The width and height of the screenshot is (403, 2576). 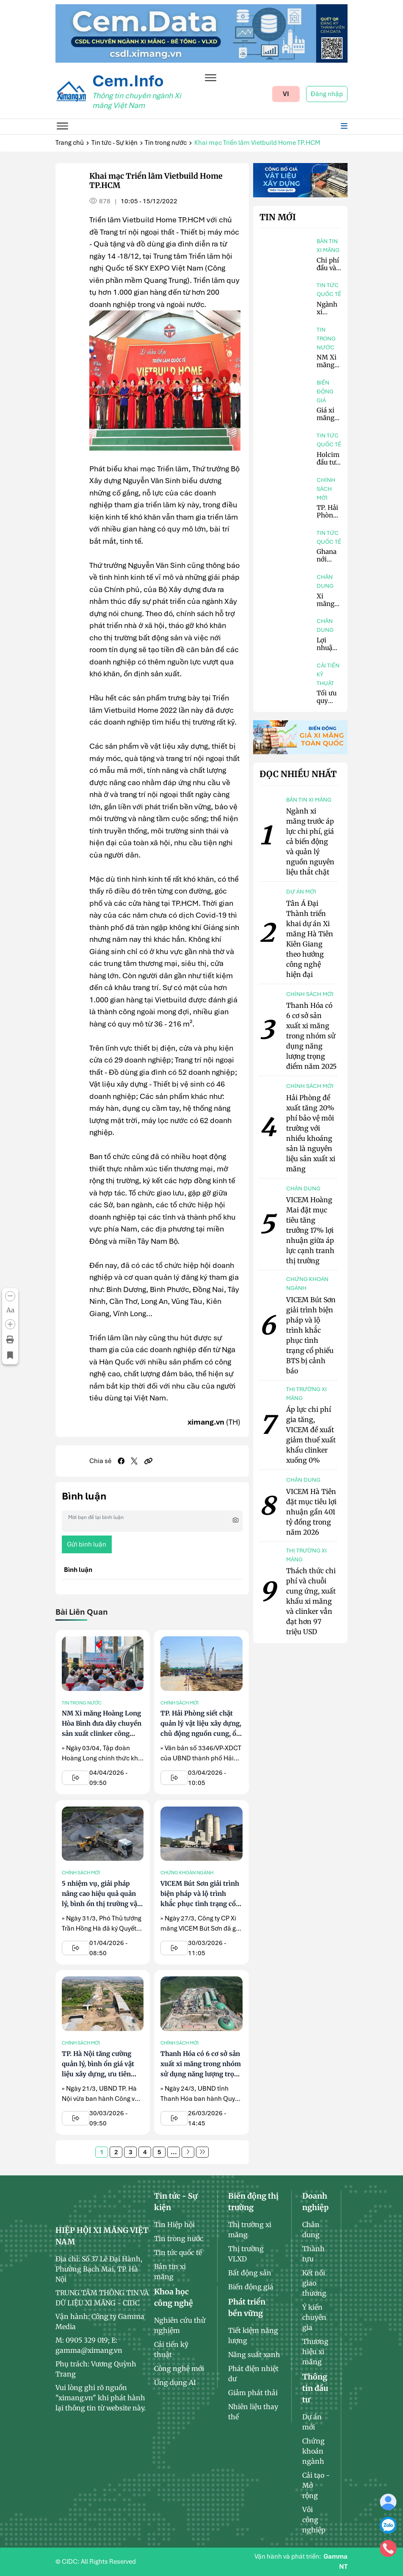 What do you see at coordinates (253, 2411) in the screenshot?
I see `Nhiên liệu thay thế` at bounding box center [253, 2411].